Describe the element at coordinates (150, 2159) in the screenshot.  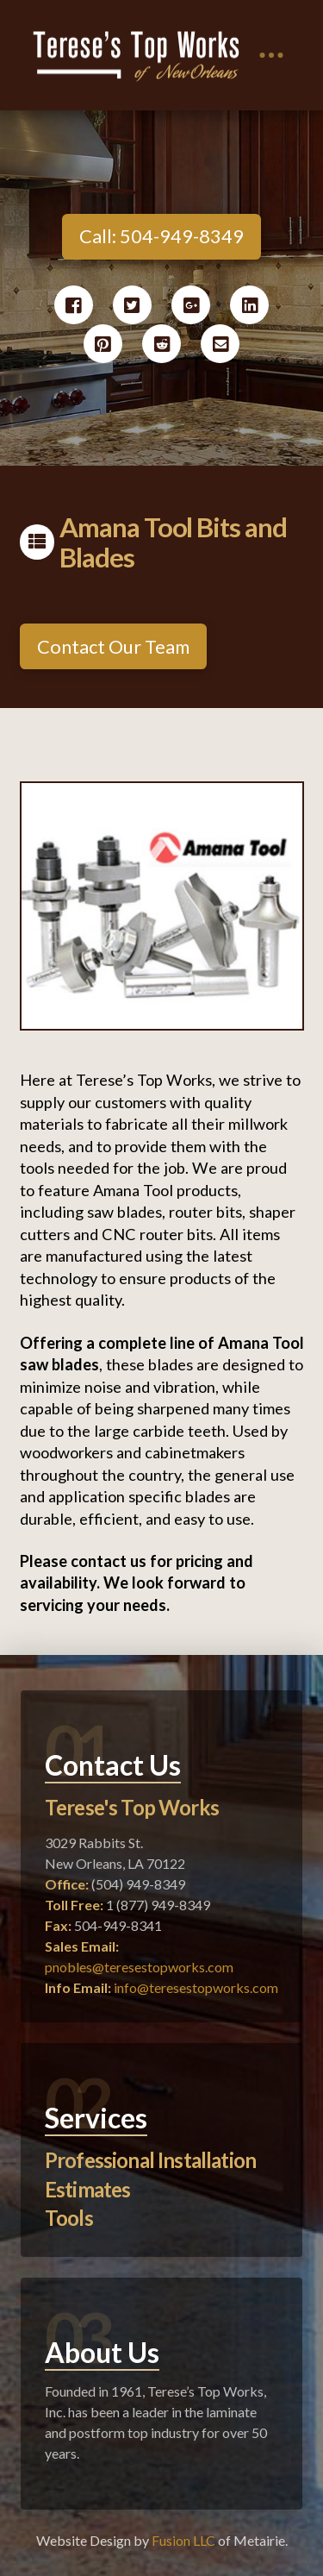
I see `Professional Installation` at that location.